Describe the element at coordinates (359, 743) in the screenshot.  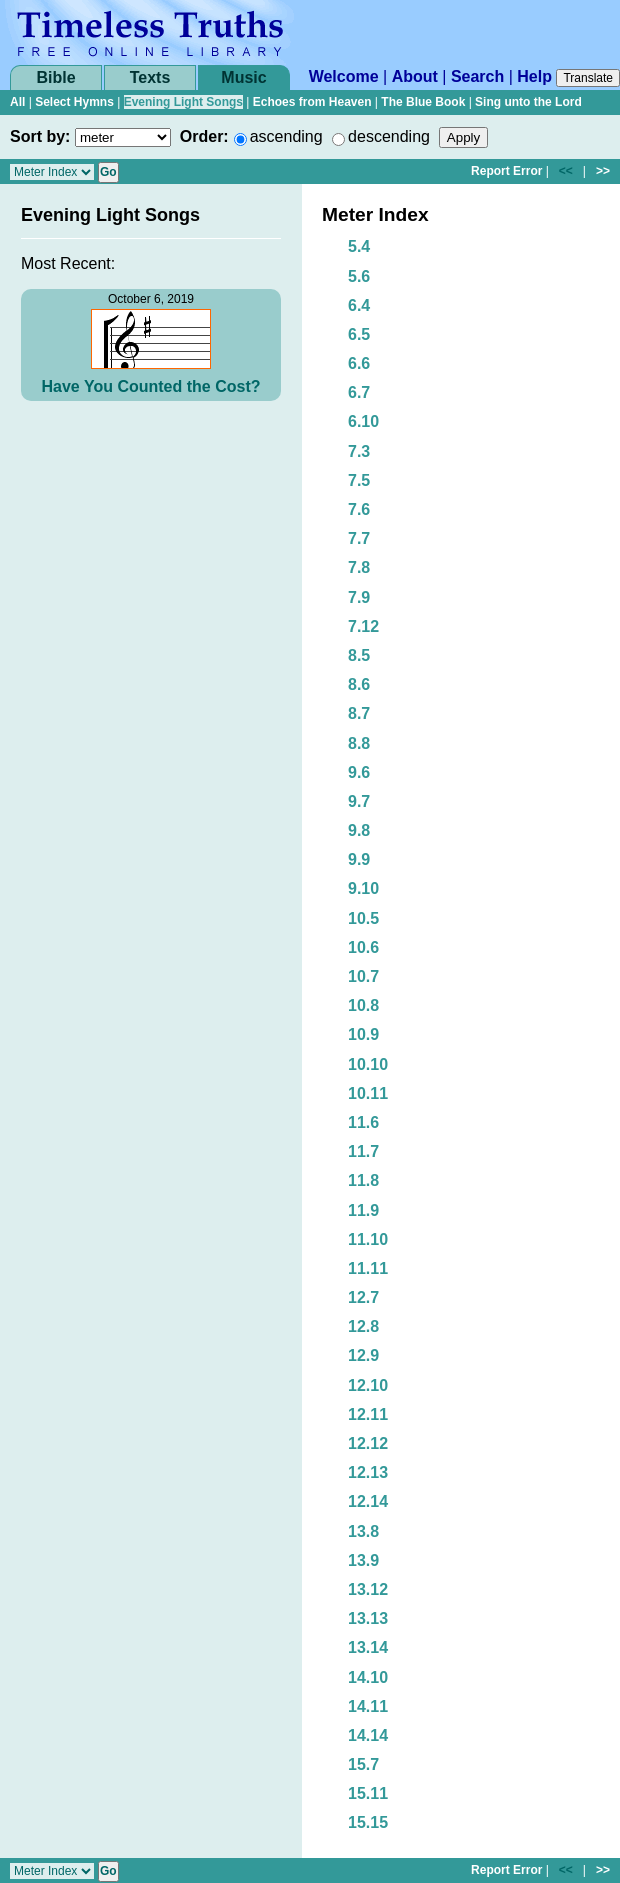
I see `8.8` at that location.